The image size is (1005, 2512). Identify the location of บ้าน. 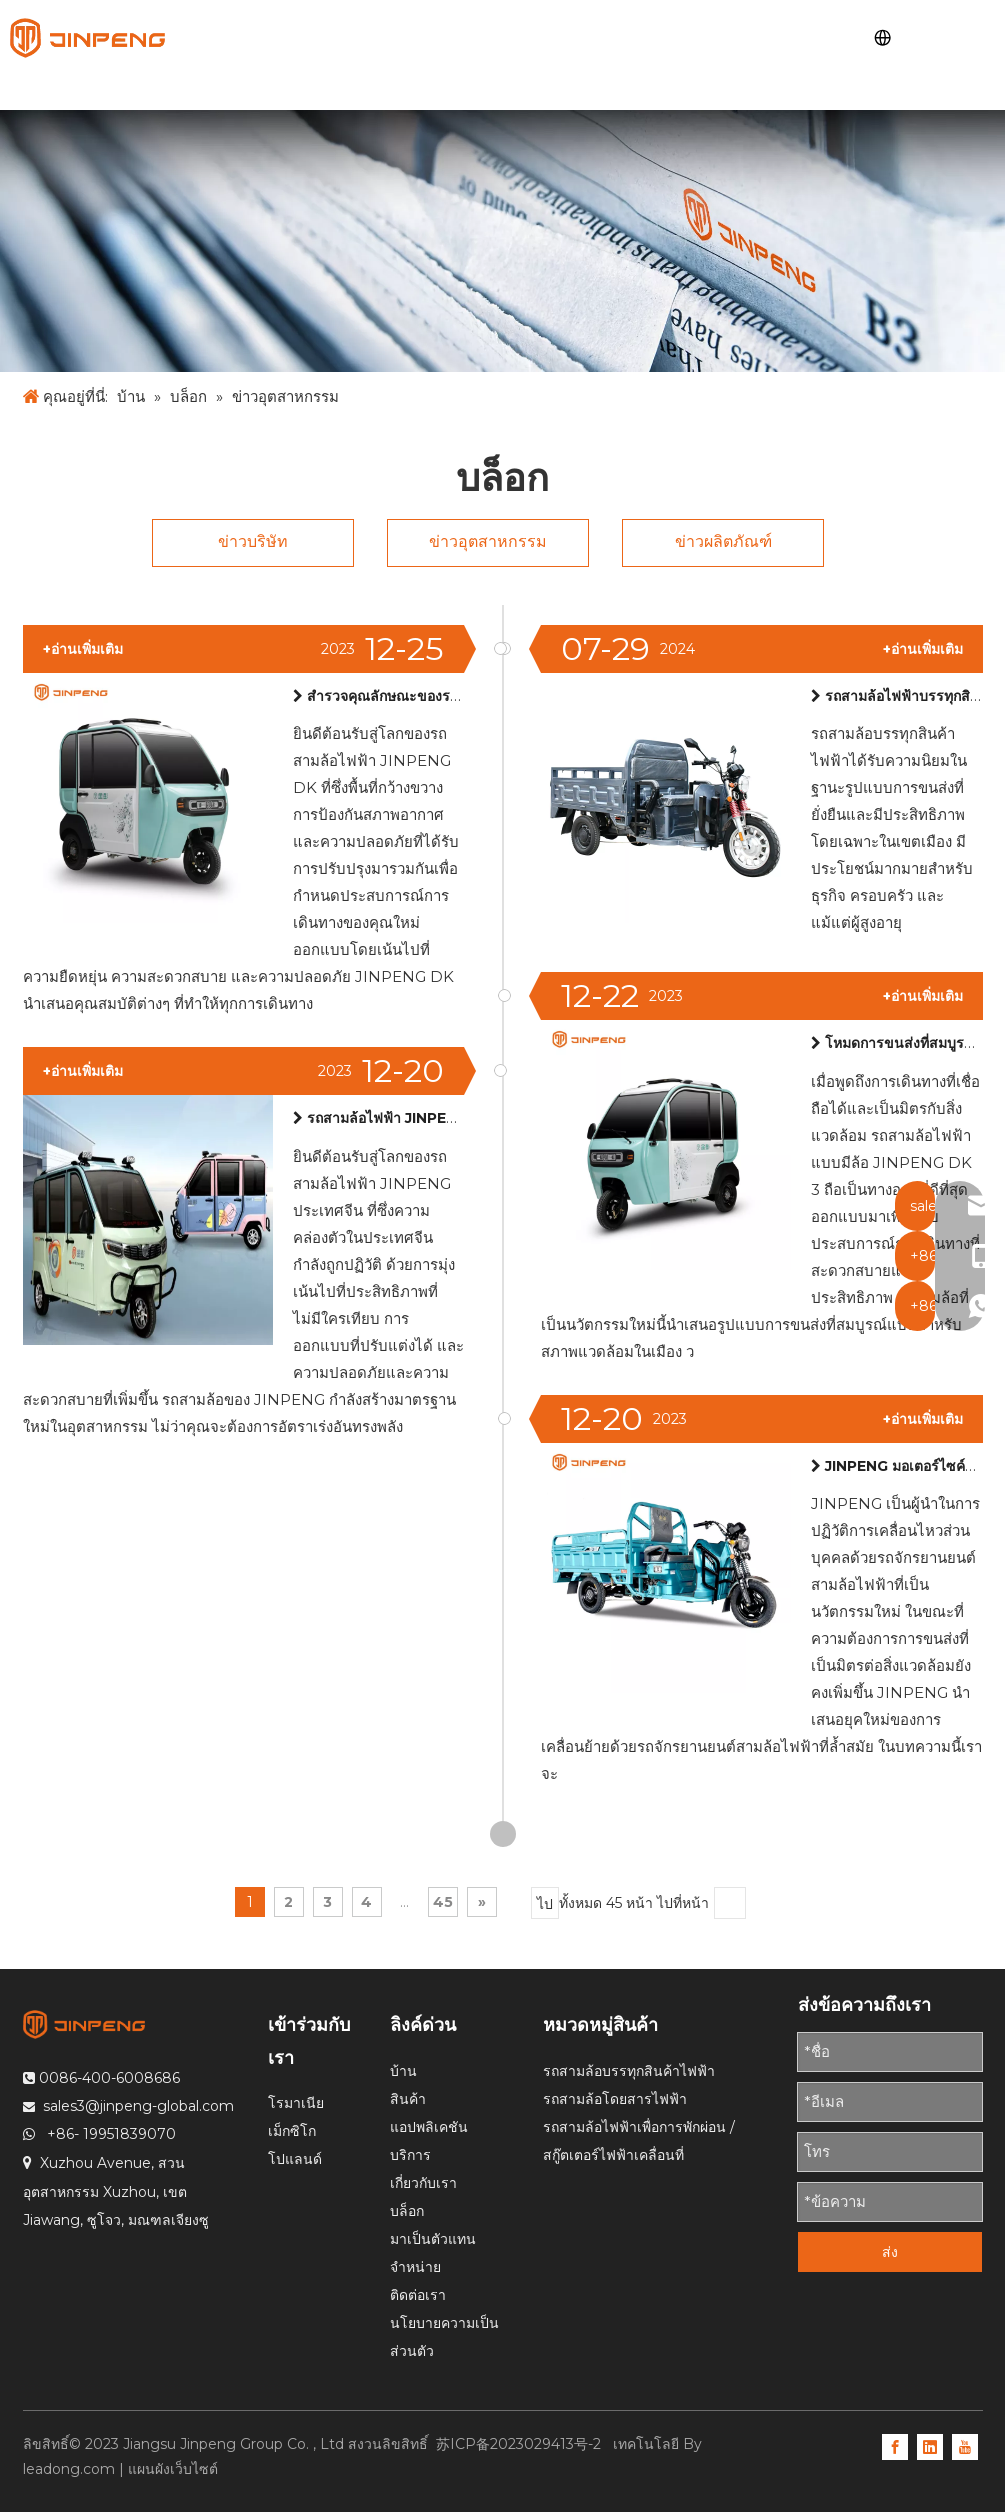
(403, 2071).